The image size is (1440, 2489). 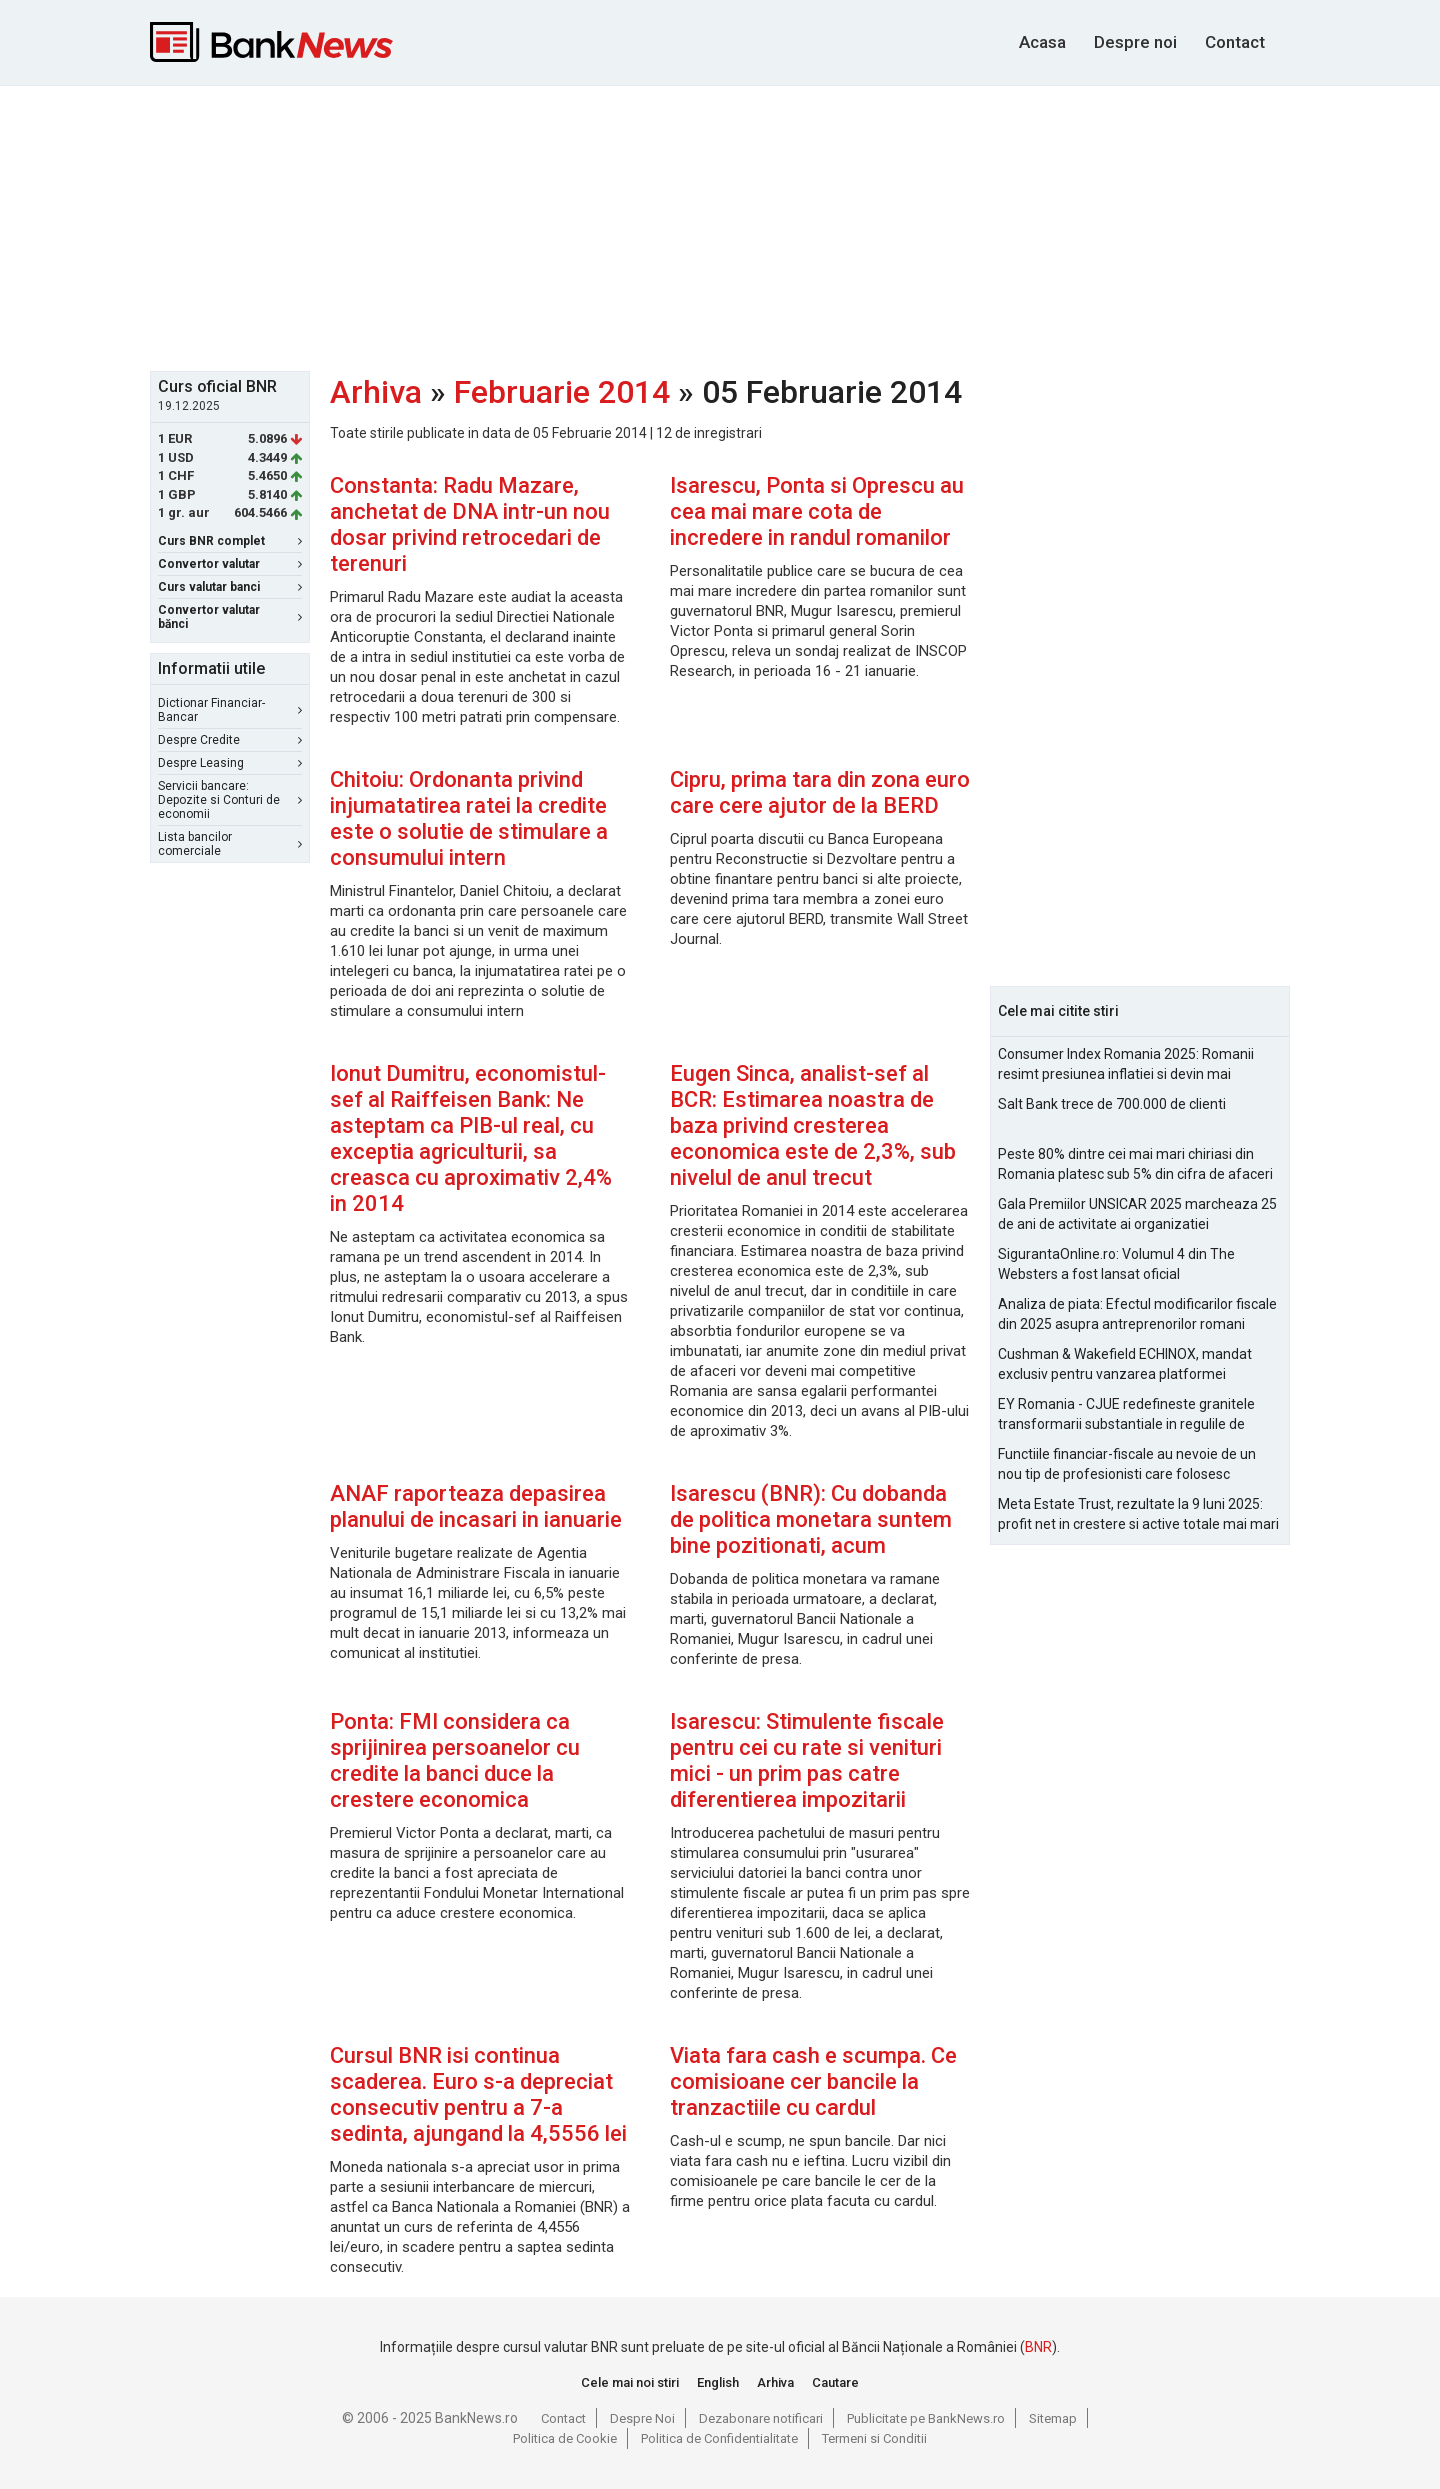 I want to click on Salt Bank trece de 700.000 de clienti, so click(x=1112, y=1104).